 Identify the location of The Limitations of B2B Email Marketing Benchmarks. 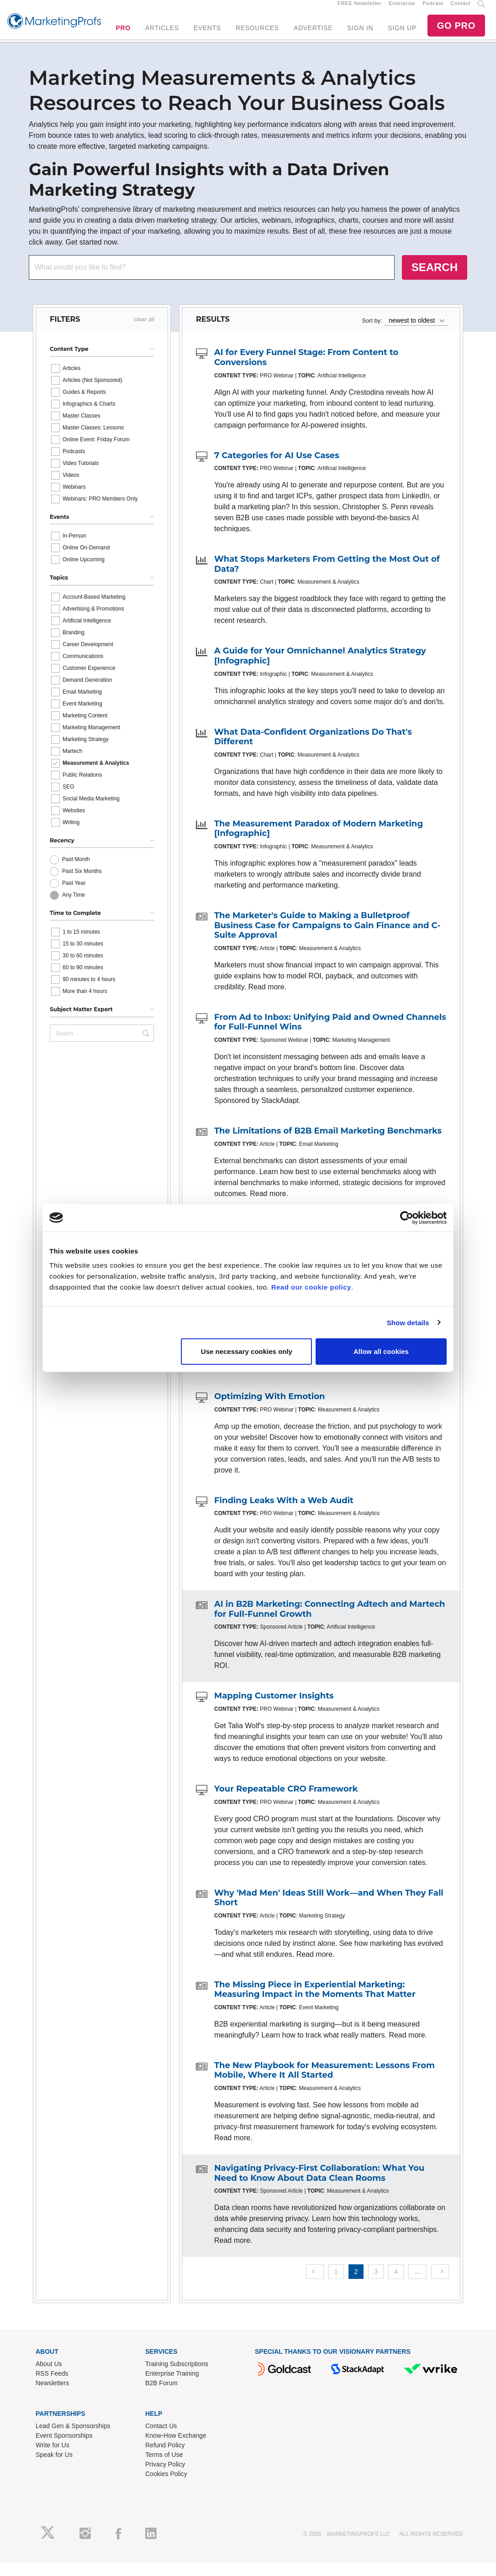
(328, 1143).